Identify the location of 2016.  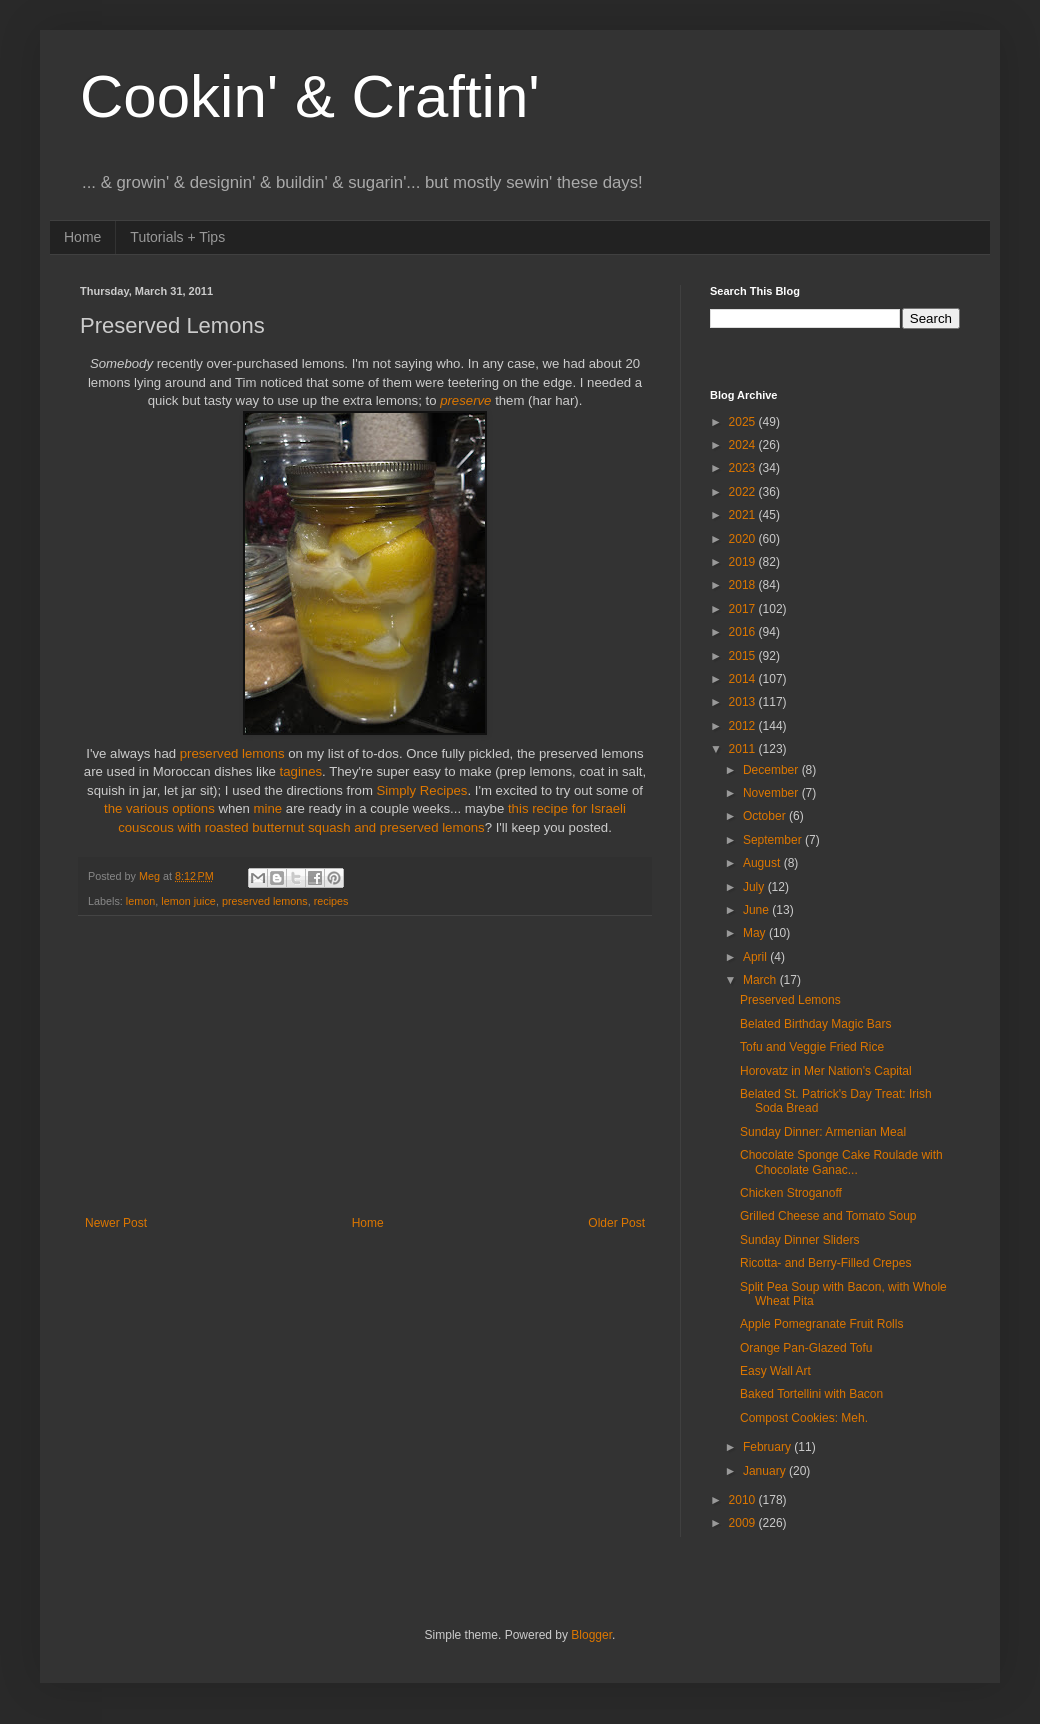
(744, 632).